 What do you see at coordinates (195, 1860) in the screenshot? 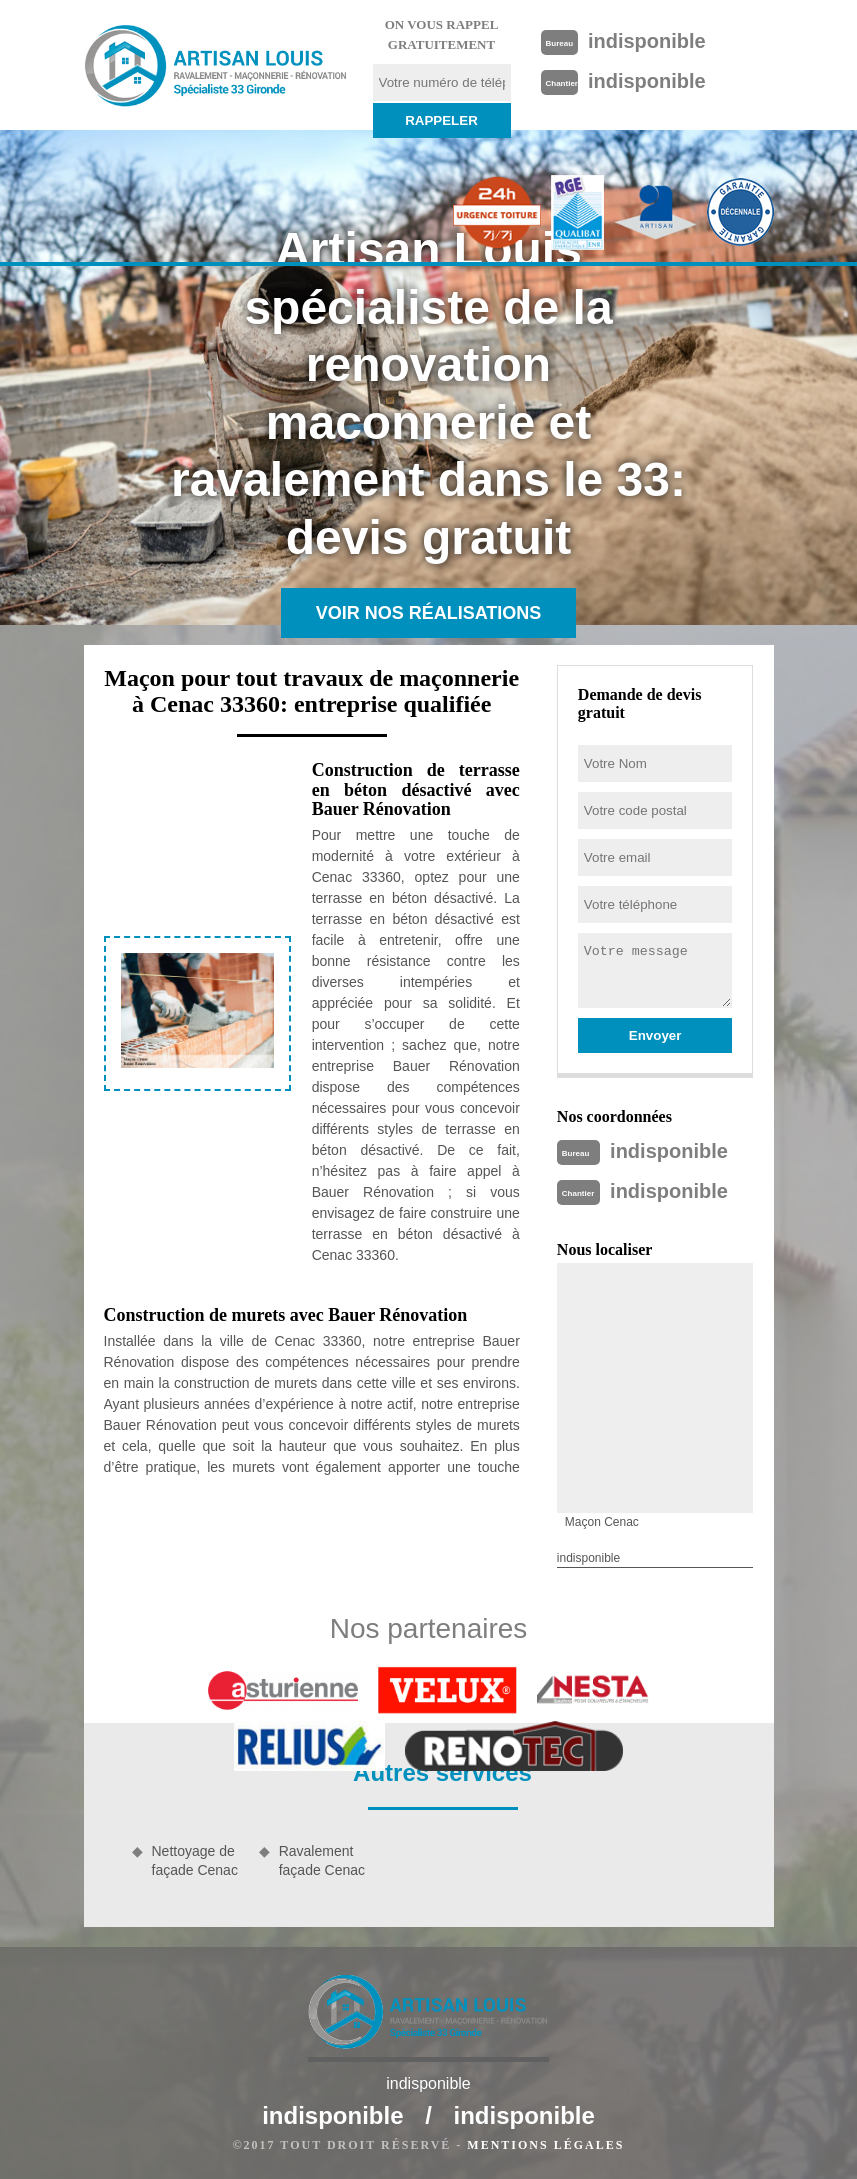
I see `Nettoyage de façade Cenac` at bounding box center [195, 1860].